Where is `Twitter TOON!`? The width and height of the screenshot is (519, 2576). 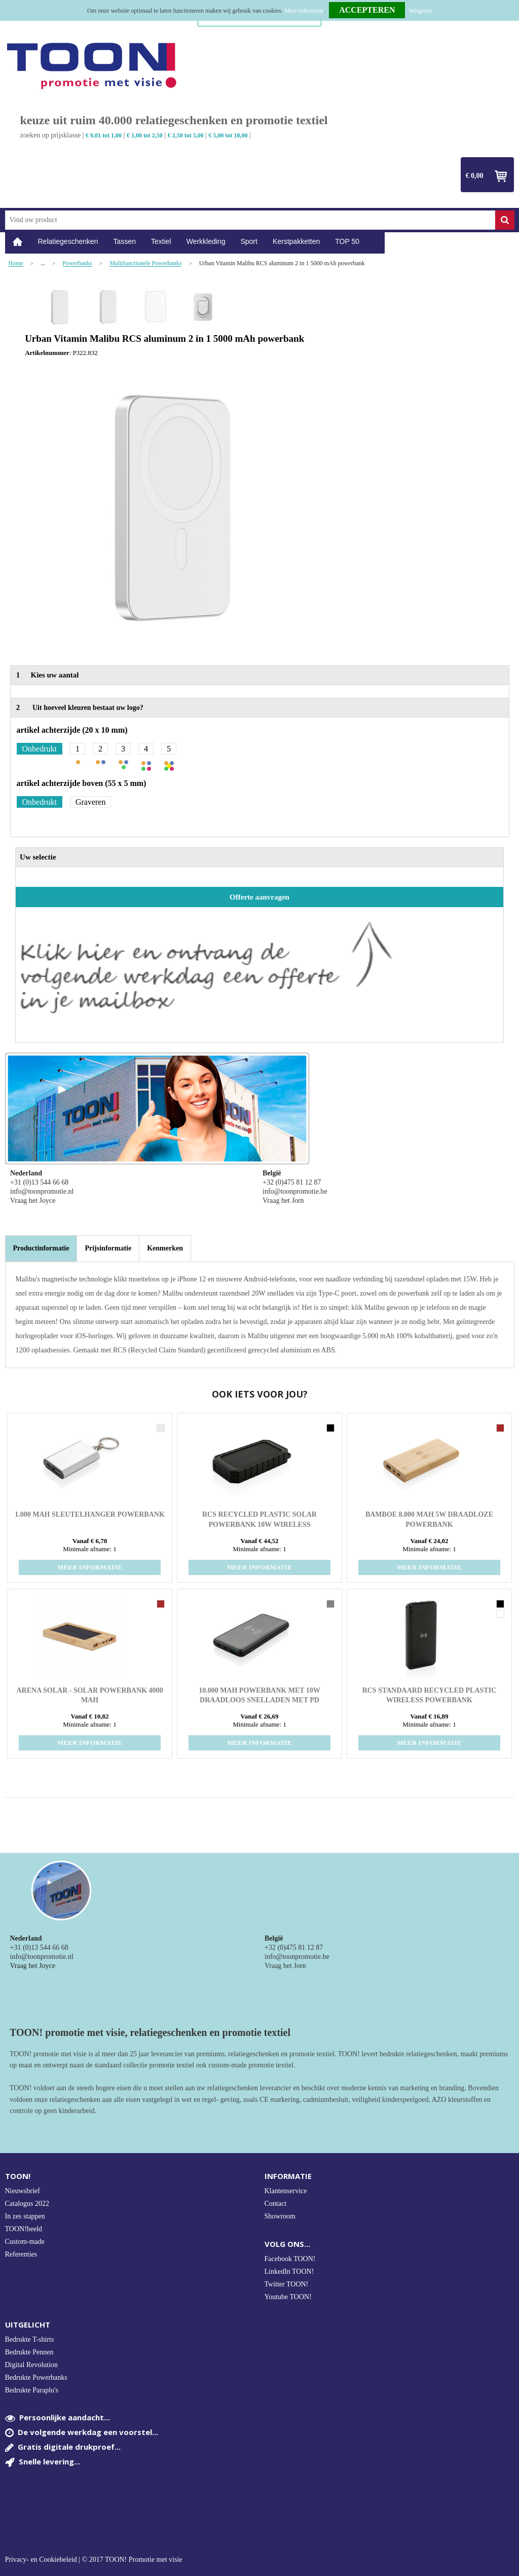
Twitter TOON! is located at coordinates (287, 2284).